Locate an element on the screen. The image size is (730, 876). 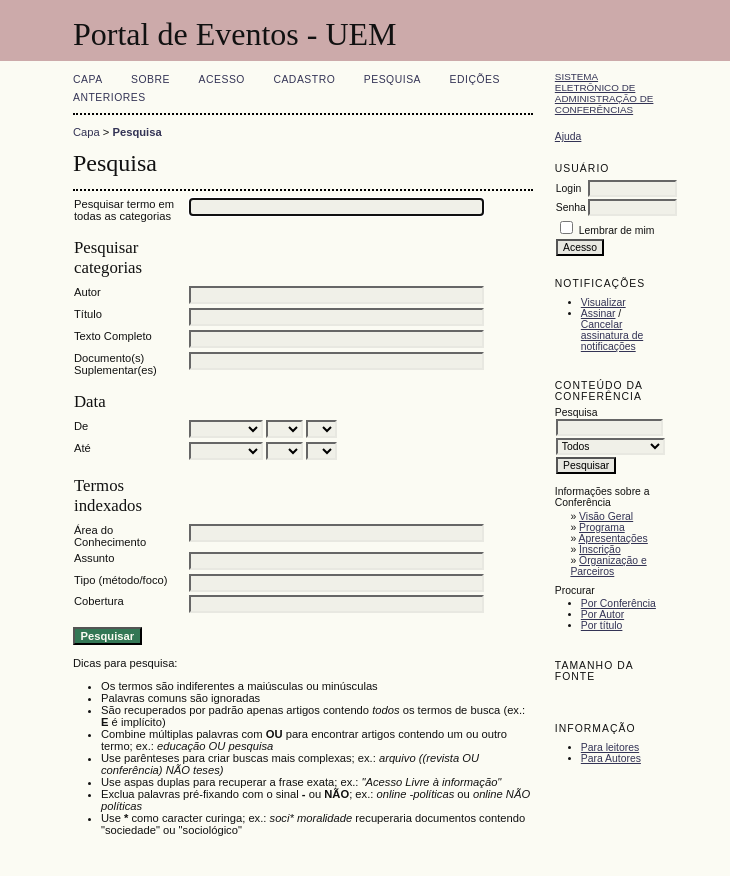
Senha is located at coordinates (571, 207).